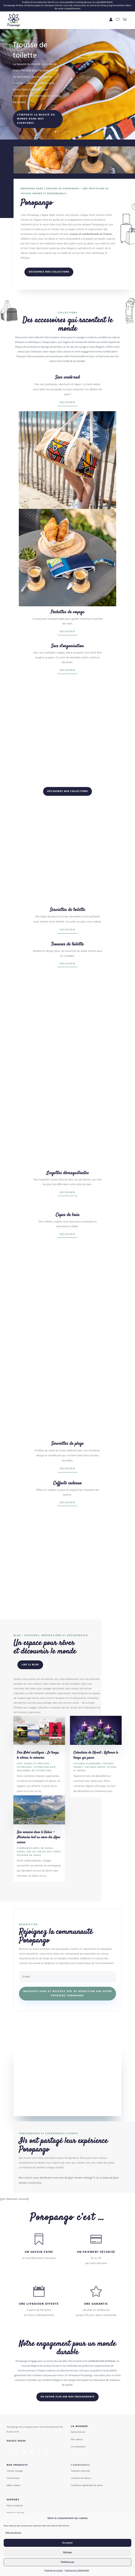 Image resolution: width=135 pixels, height=2576 pixels. What do you see at coordinates (87, 2485) in the screenshot?
I see `Conditions générales de vente` at bounding box center [87, 2485].